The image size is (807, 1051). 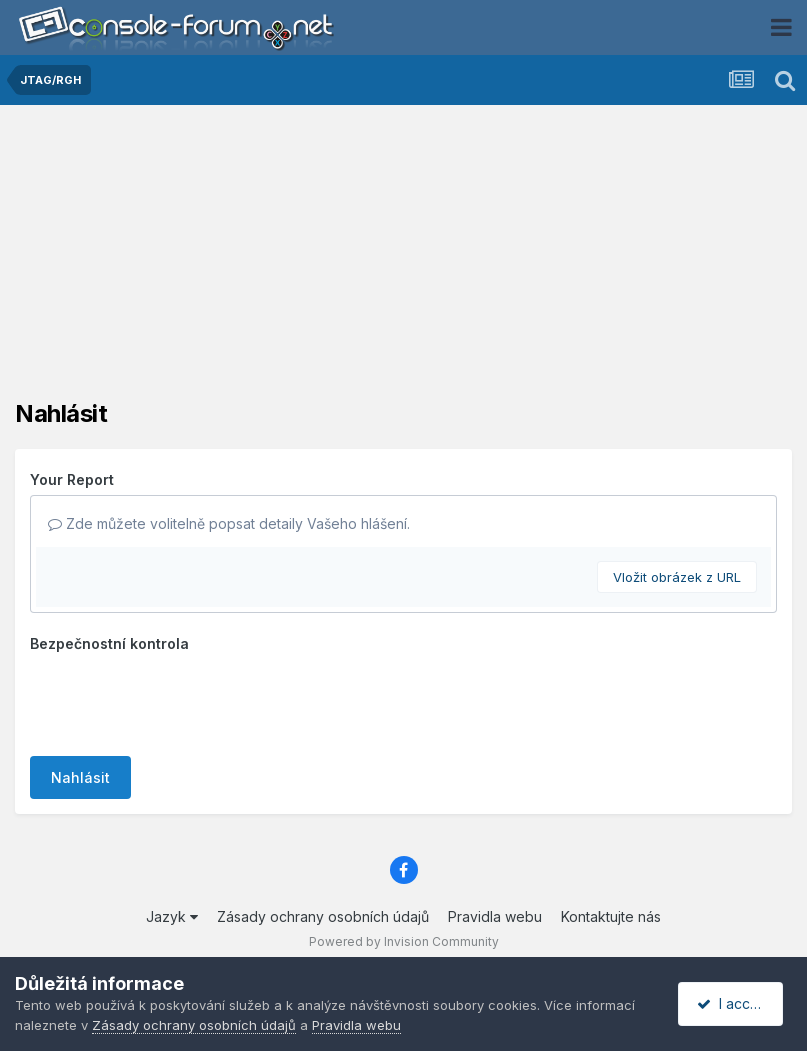 I want to click on I accept, so click(x=733, y=1003).